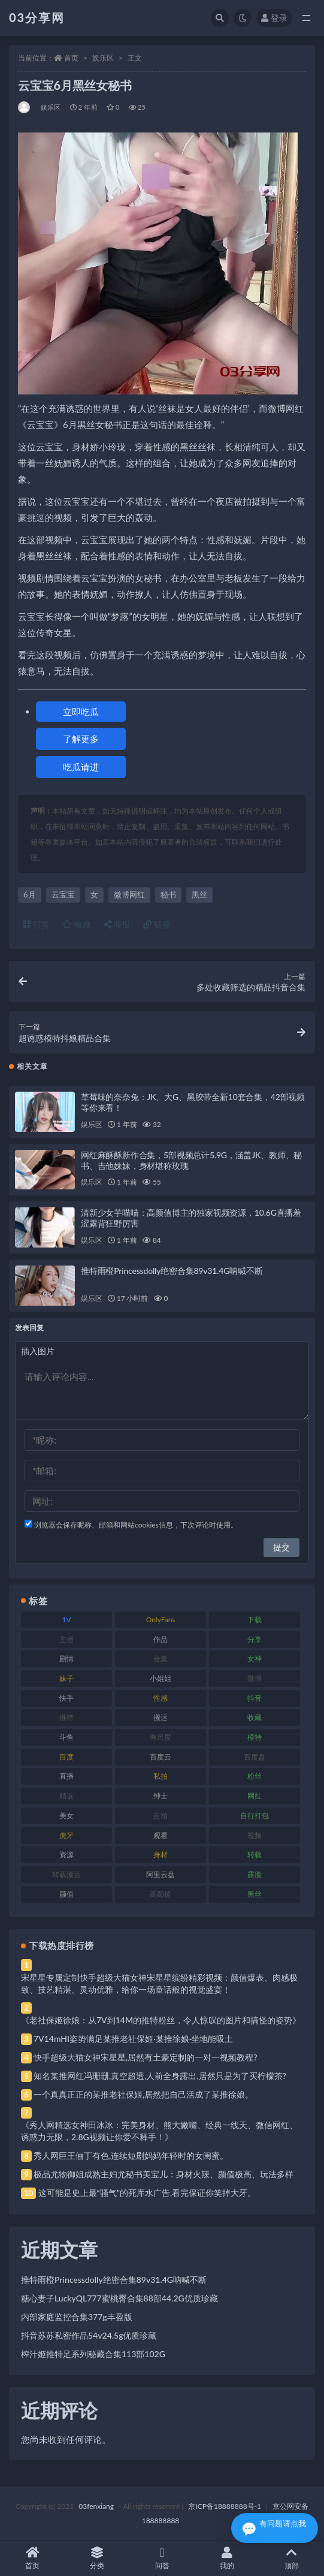  Describe the element at coordinates (254, 1619) in the screenshot. I see `下载 [下载 (182 项)]` at that location.